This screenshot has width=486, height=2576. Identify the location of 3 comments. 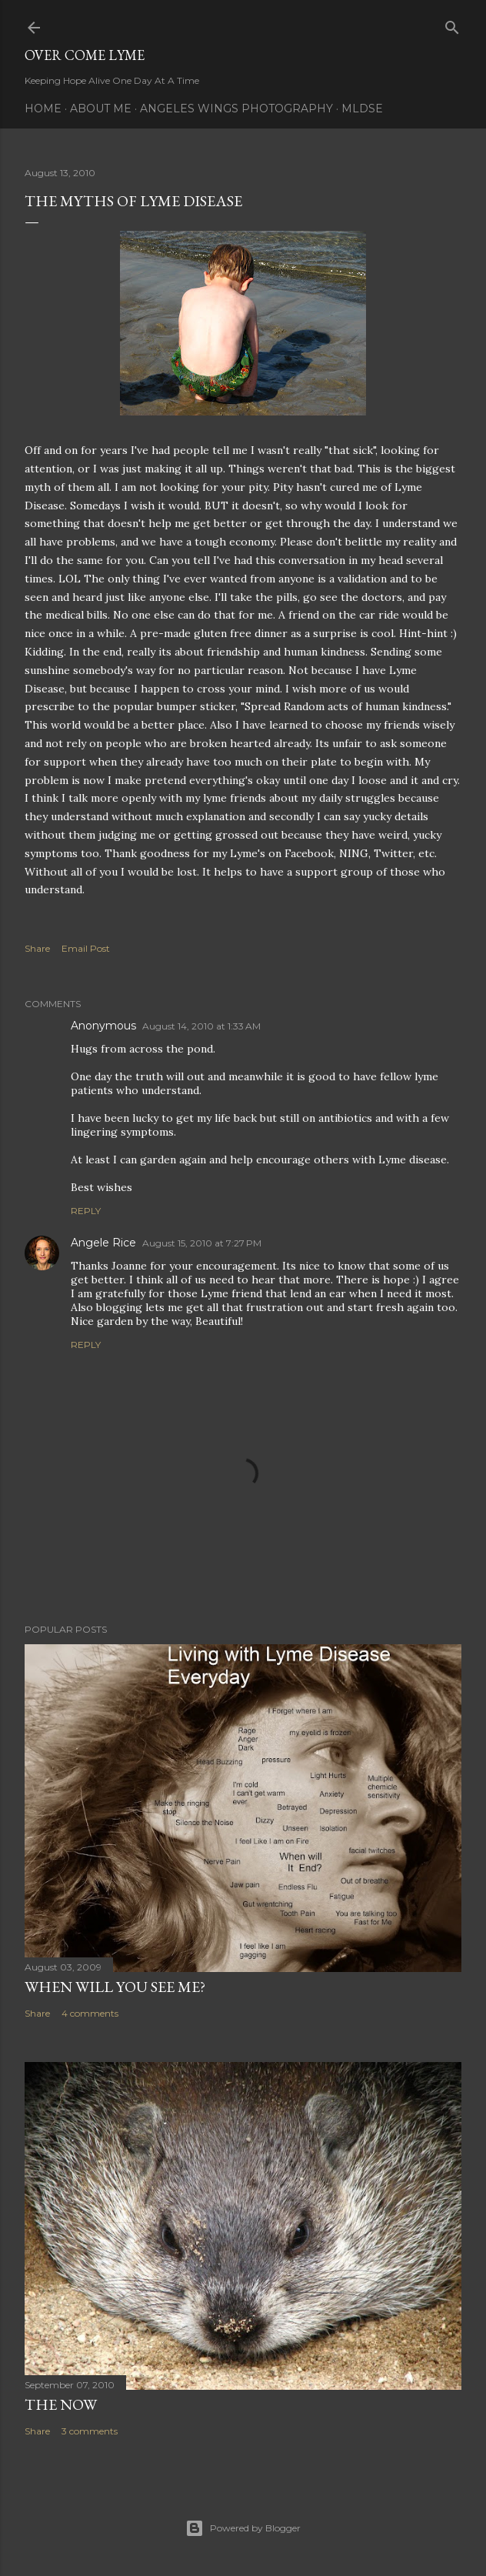
(90, 2431).